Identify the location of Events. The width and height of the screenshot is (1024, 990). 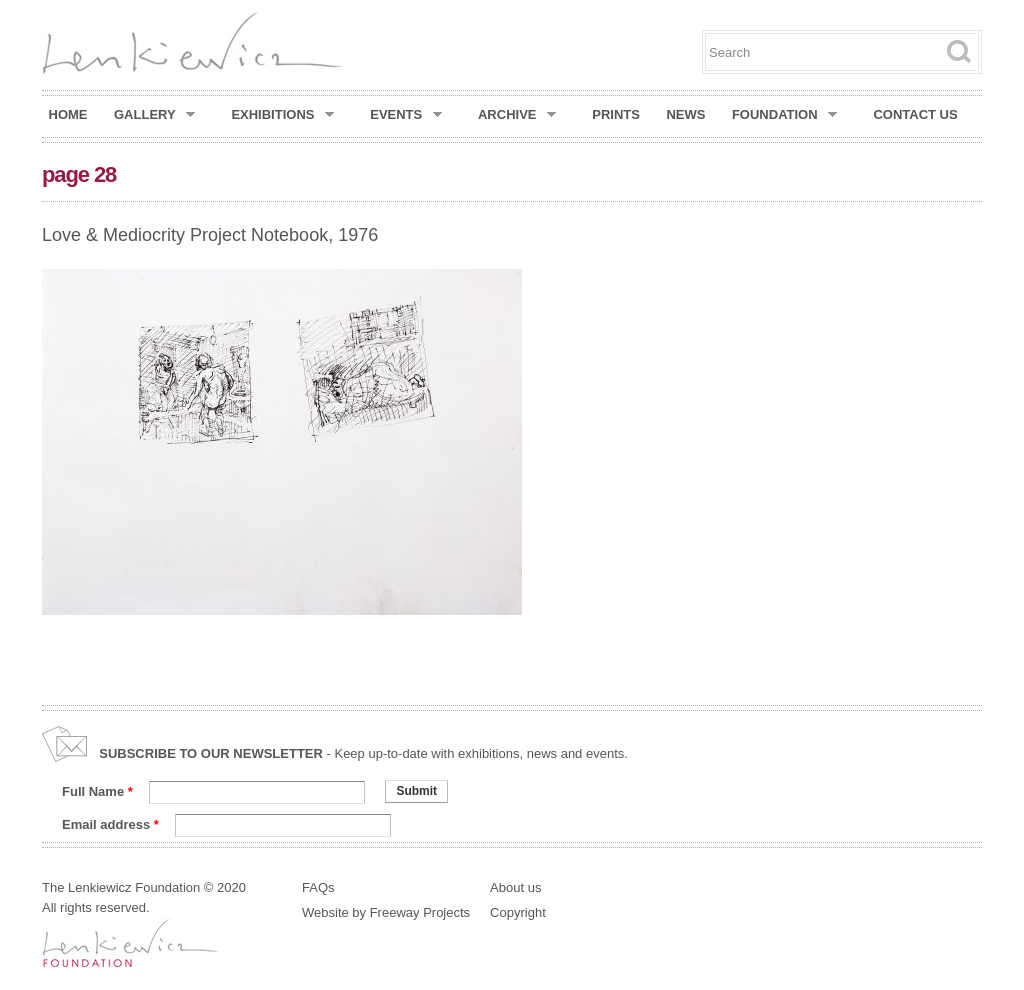
(406, 115).